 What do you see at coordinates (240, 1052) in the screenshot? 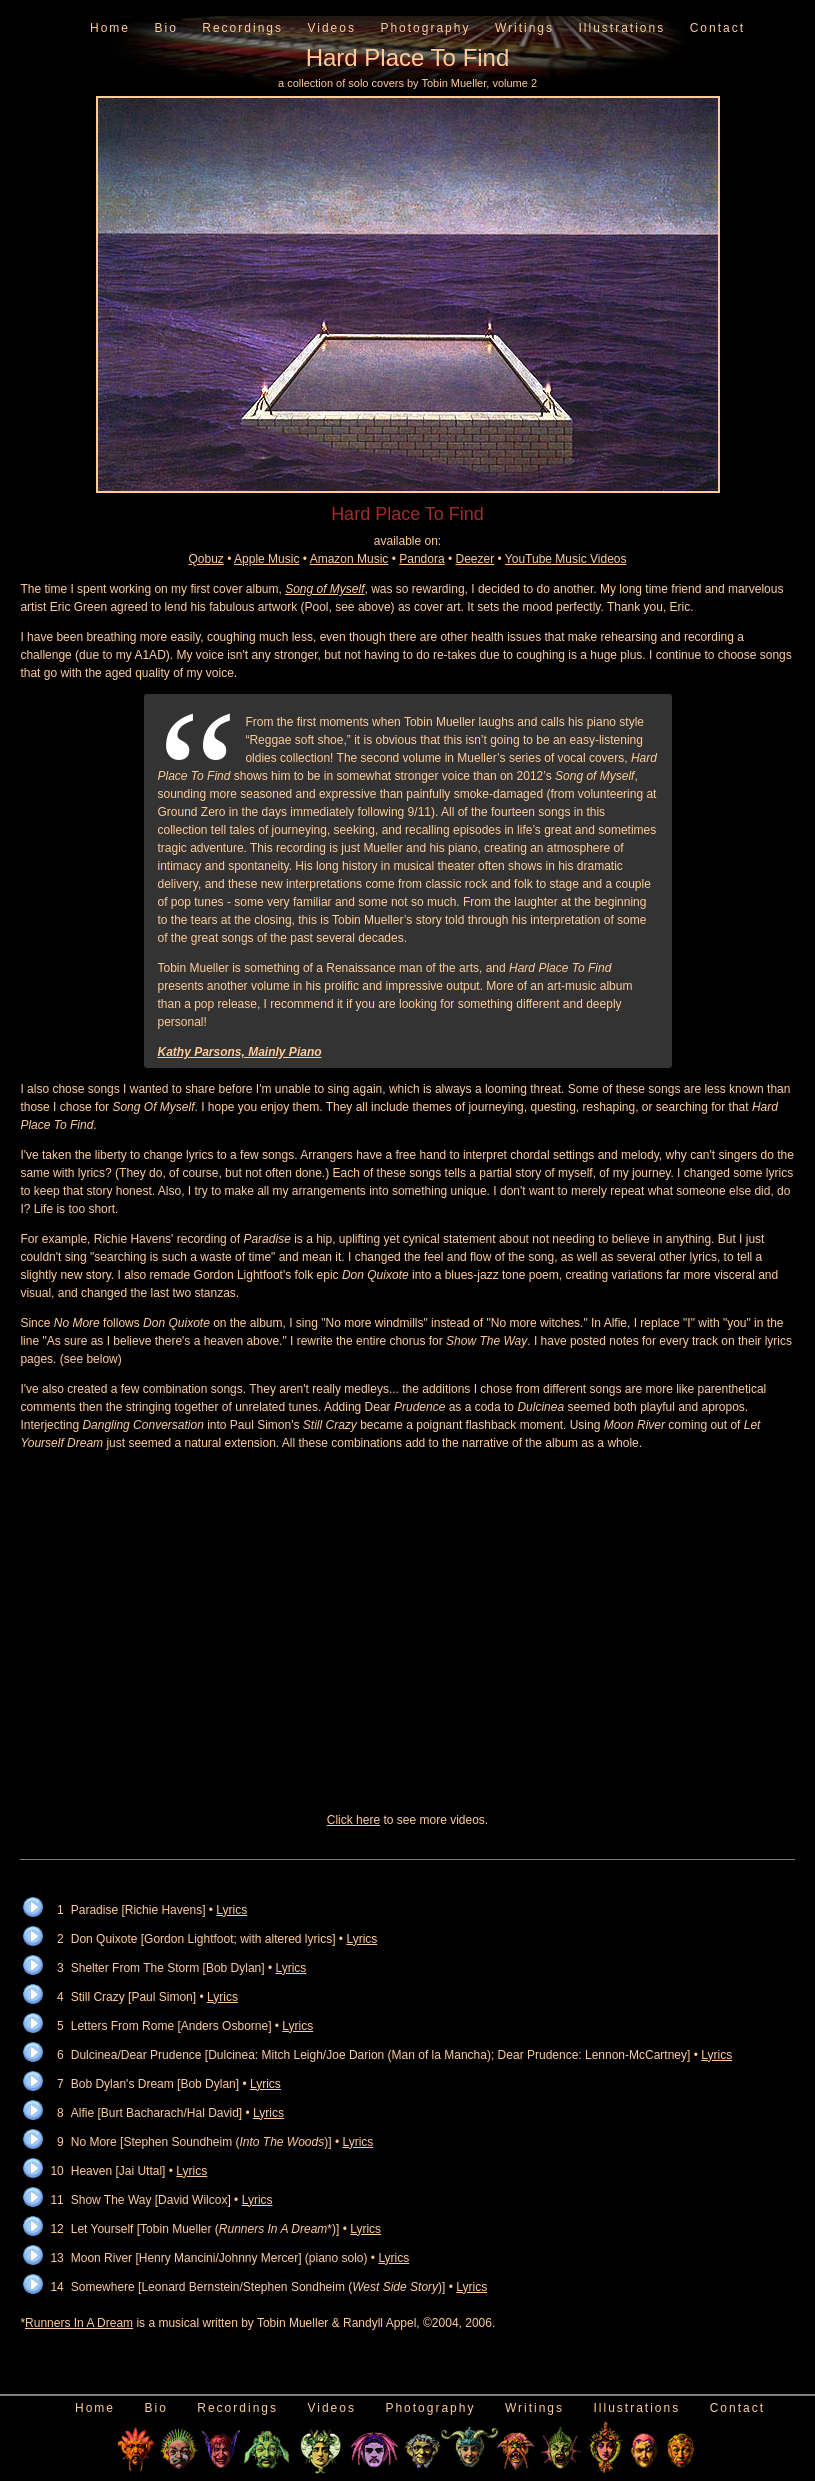
I see `Kathy Parsons, Mainly Piano` at bounding box center [240, 1052].